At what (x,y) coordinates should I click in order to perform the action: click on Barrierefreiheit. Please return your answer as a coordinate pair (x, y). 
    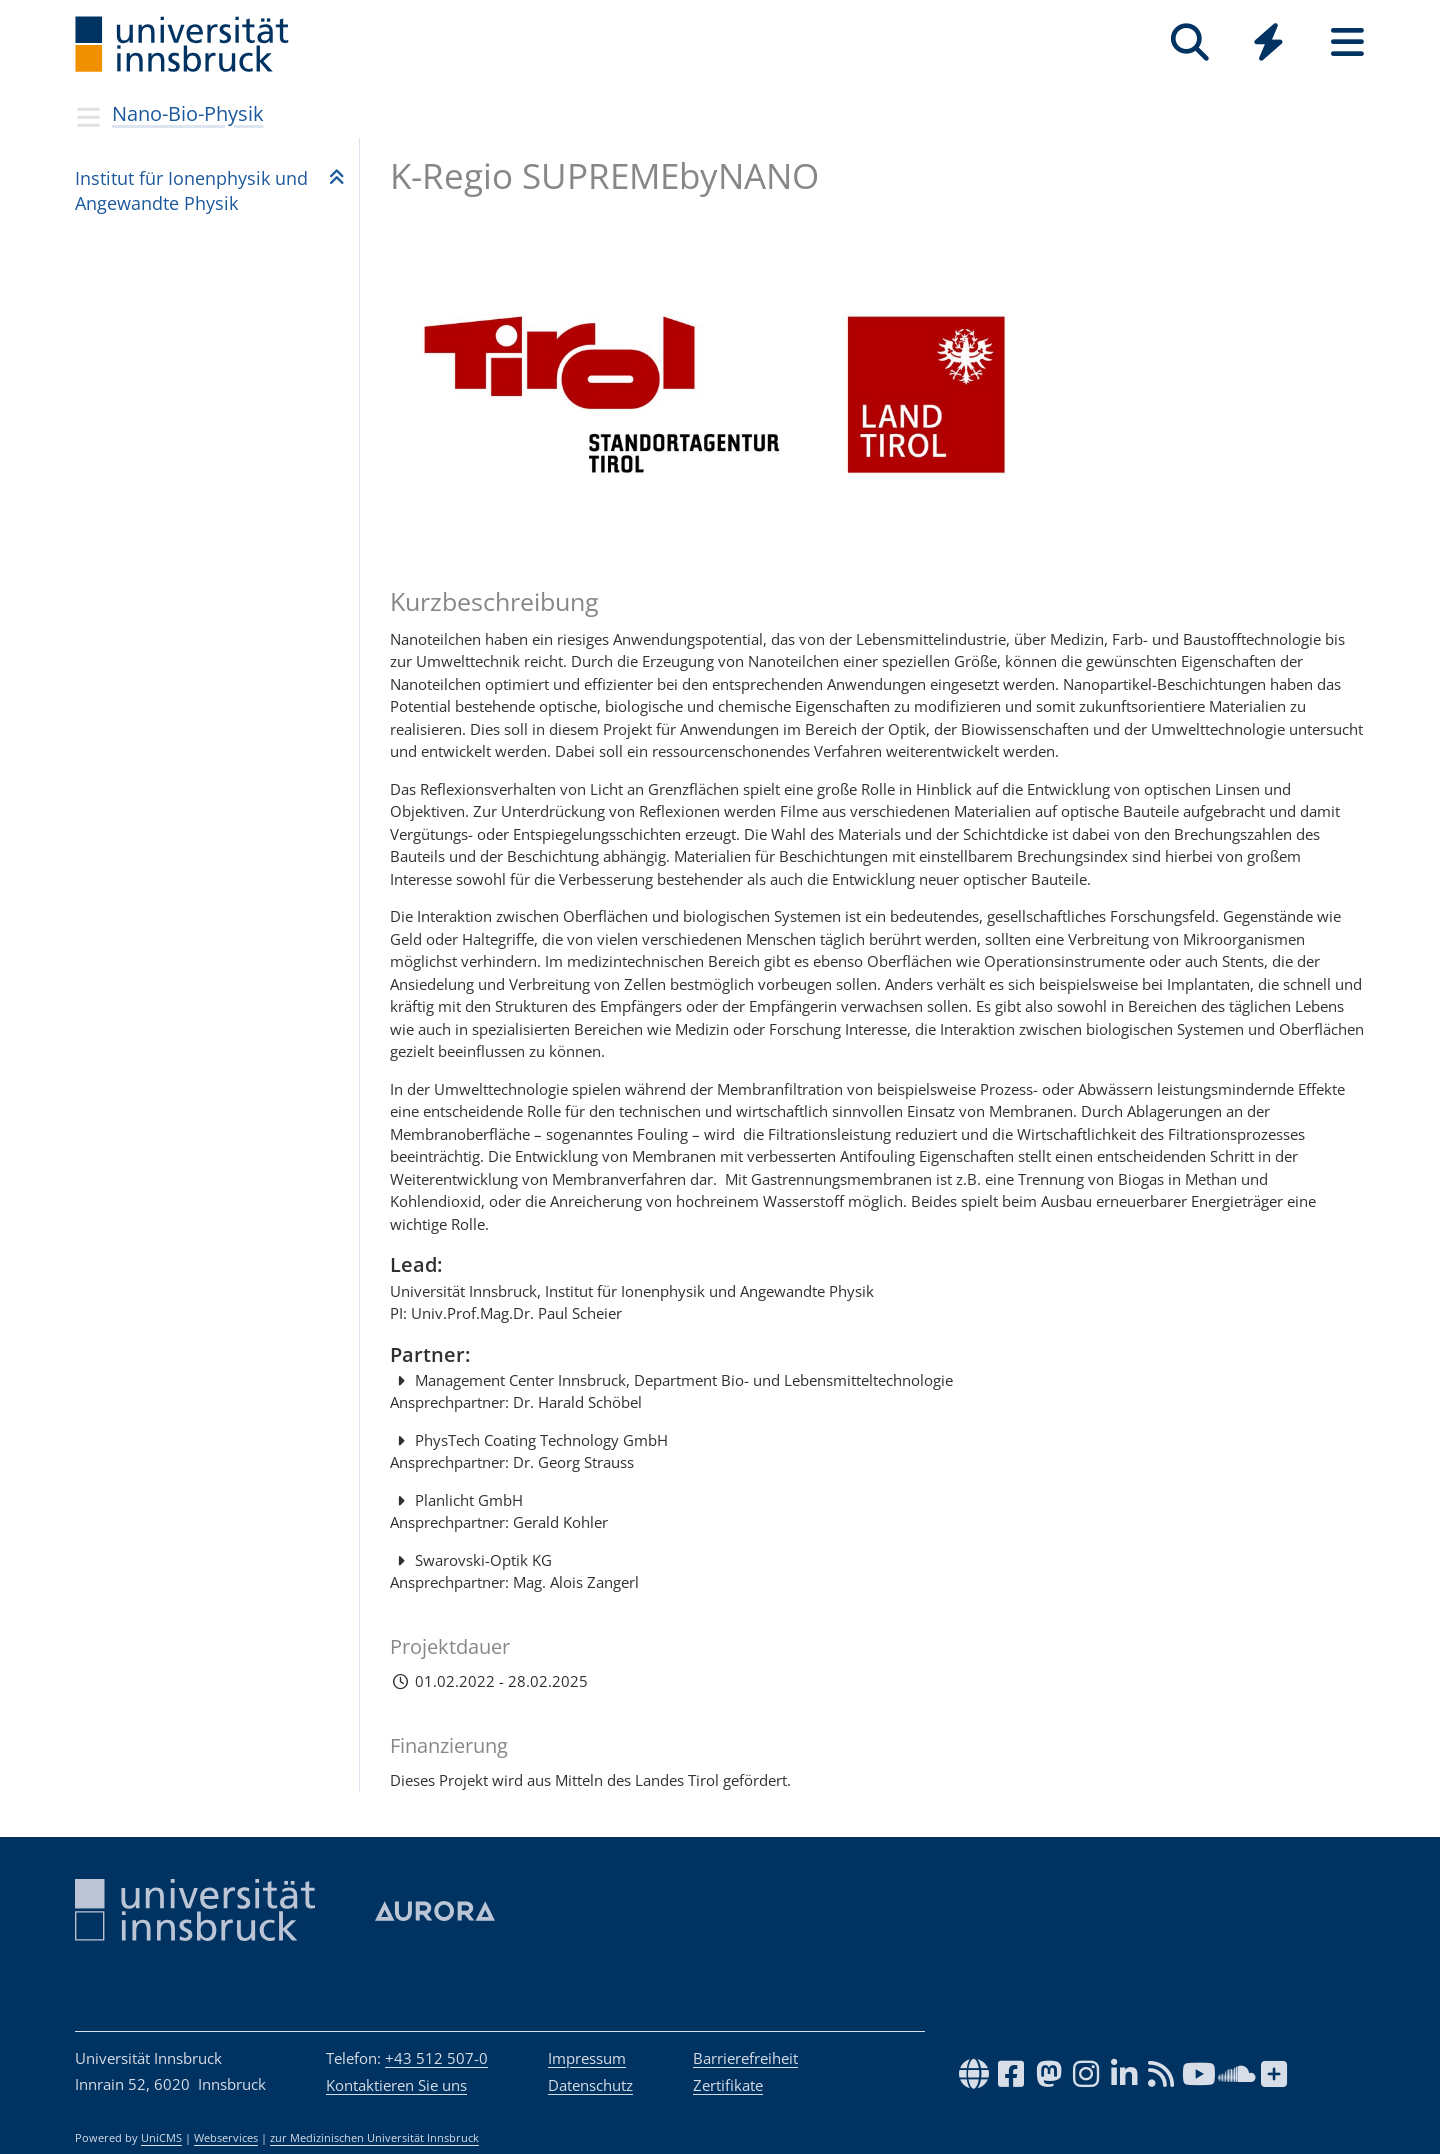
    Looking at the image, I should click on (745, 2058).